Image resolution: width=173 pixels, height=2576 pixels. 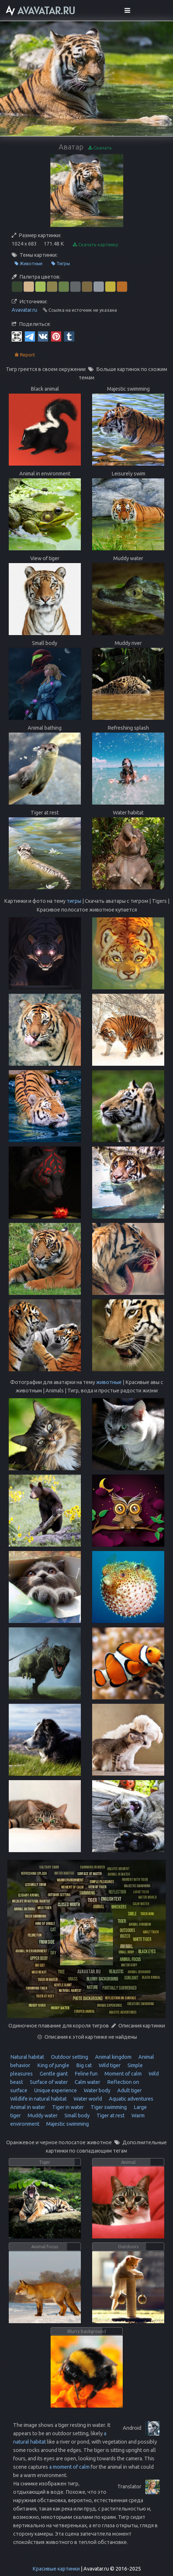 What do you see at coordinates (53, 2074) in the screenshot?
I see `Gentle giant` at bounding box center [53, 2074].